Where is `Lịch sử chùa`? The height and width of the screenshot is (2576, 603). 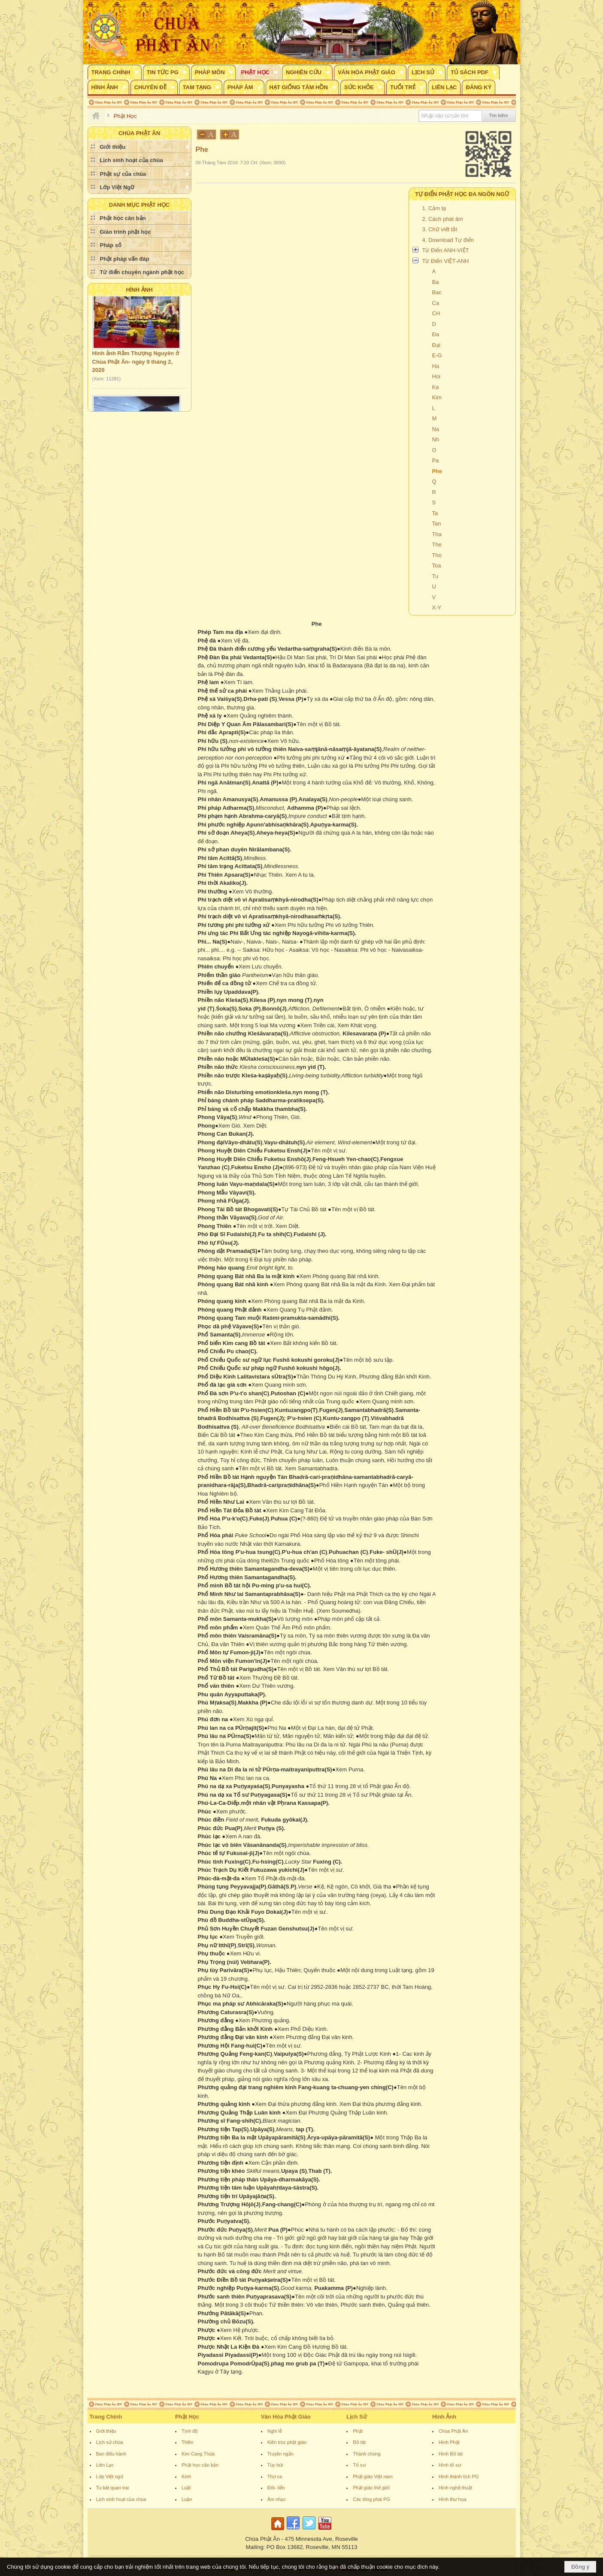 Lịch sử chùa is located at coordinates (109, 2442).